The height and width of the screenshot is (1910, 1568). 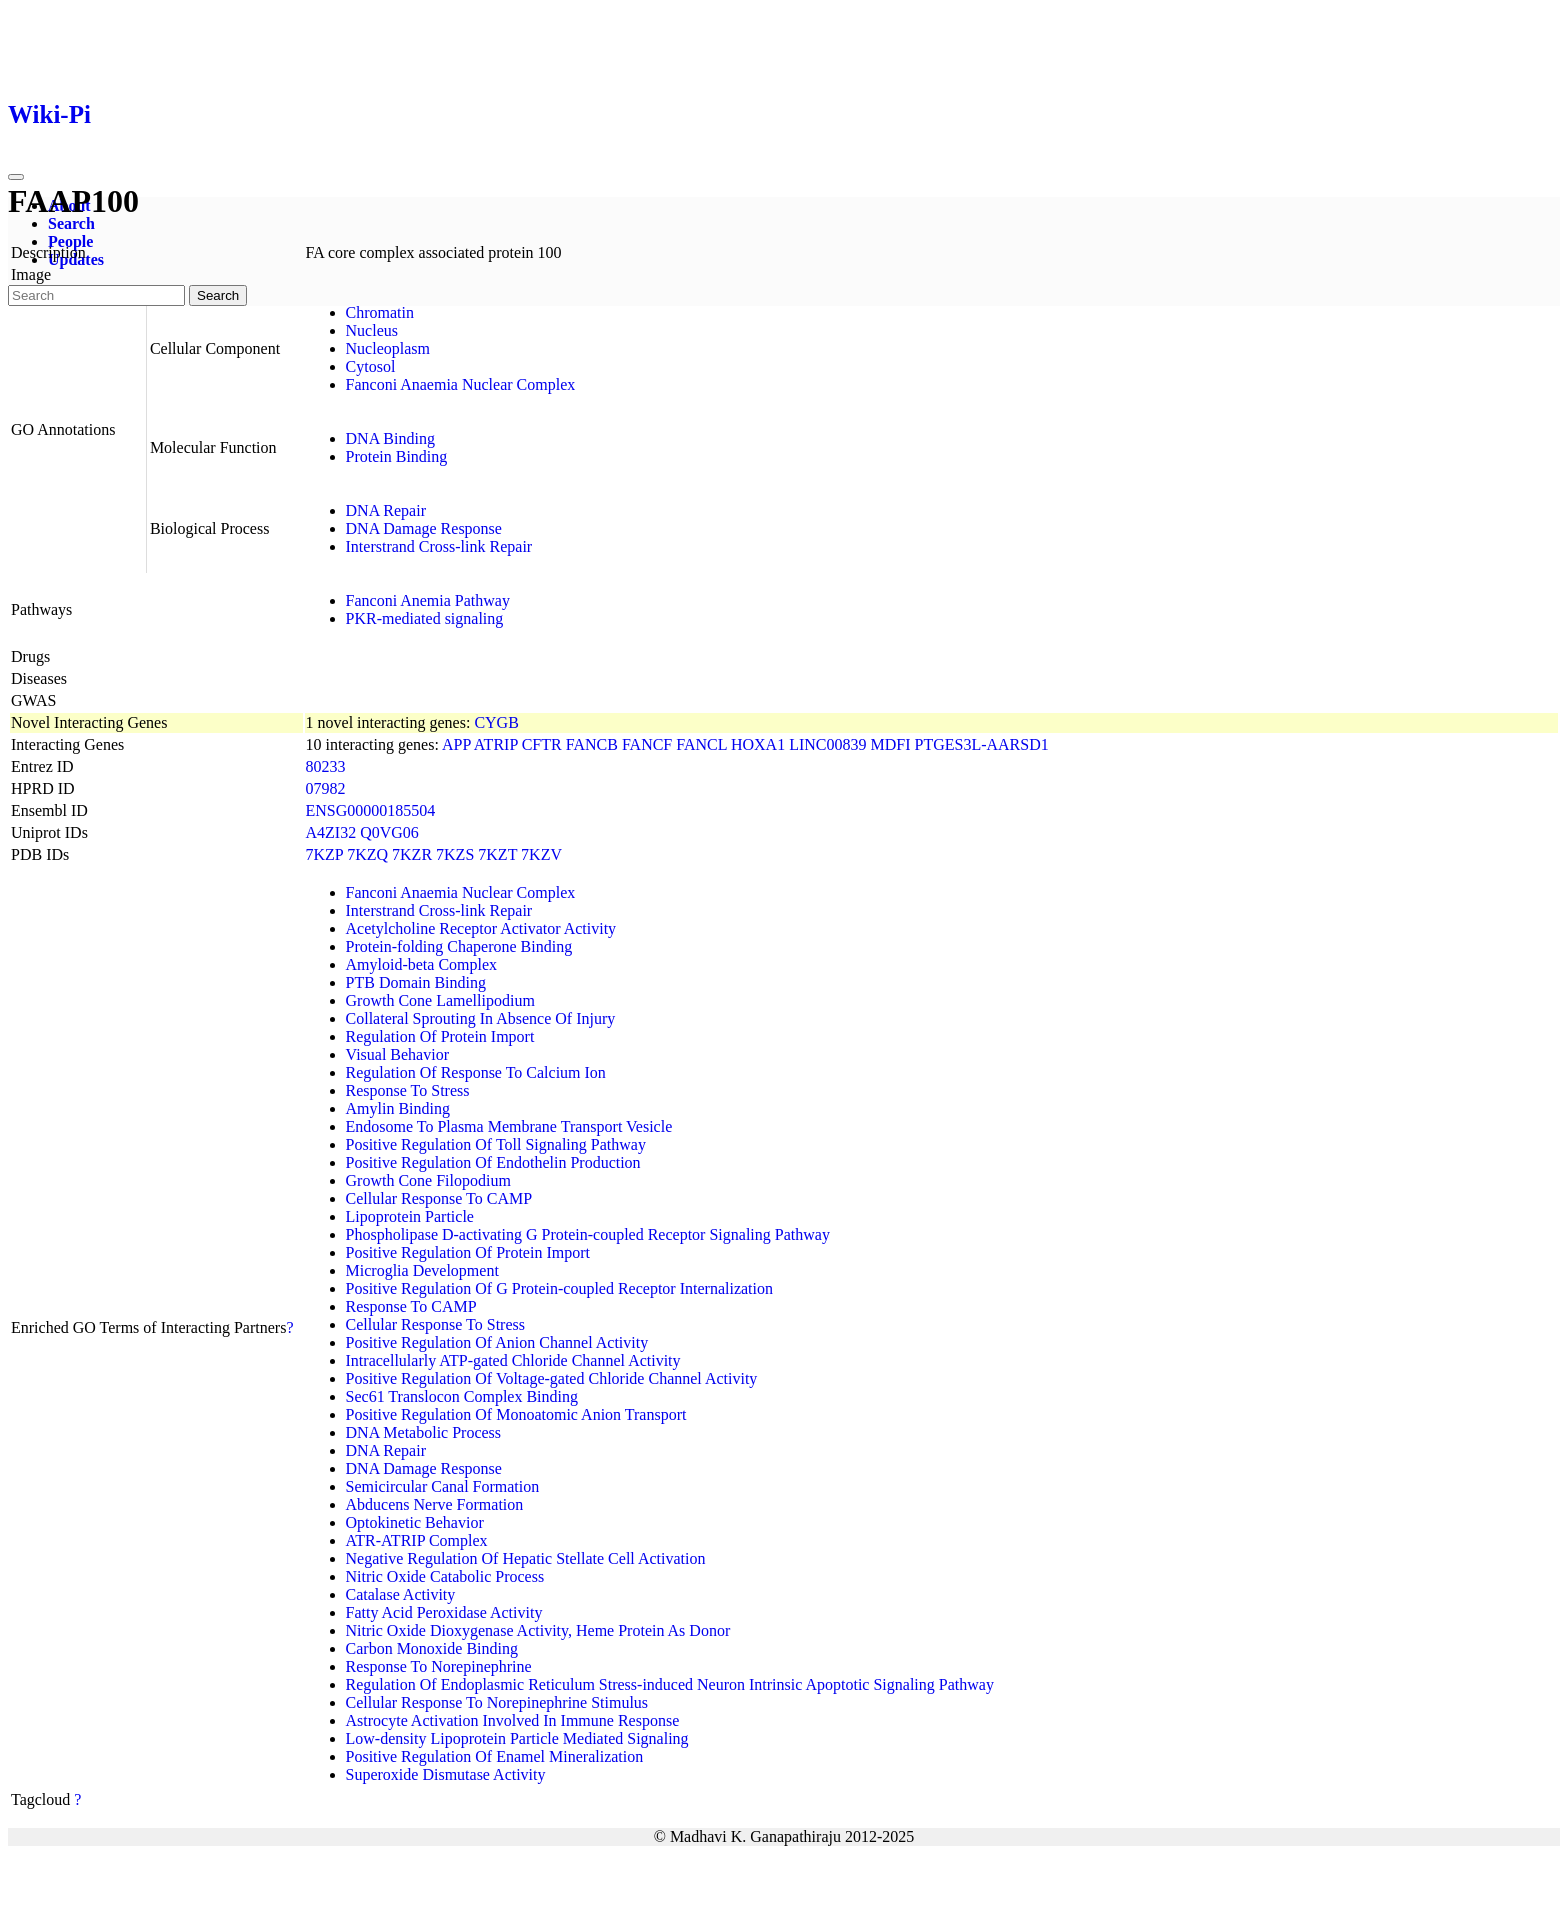 What do you see at coordinates (390, 438) in the screenshot?
I see `DNA Binding` at bounding box center [390, 438].